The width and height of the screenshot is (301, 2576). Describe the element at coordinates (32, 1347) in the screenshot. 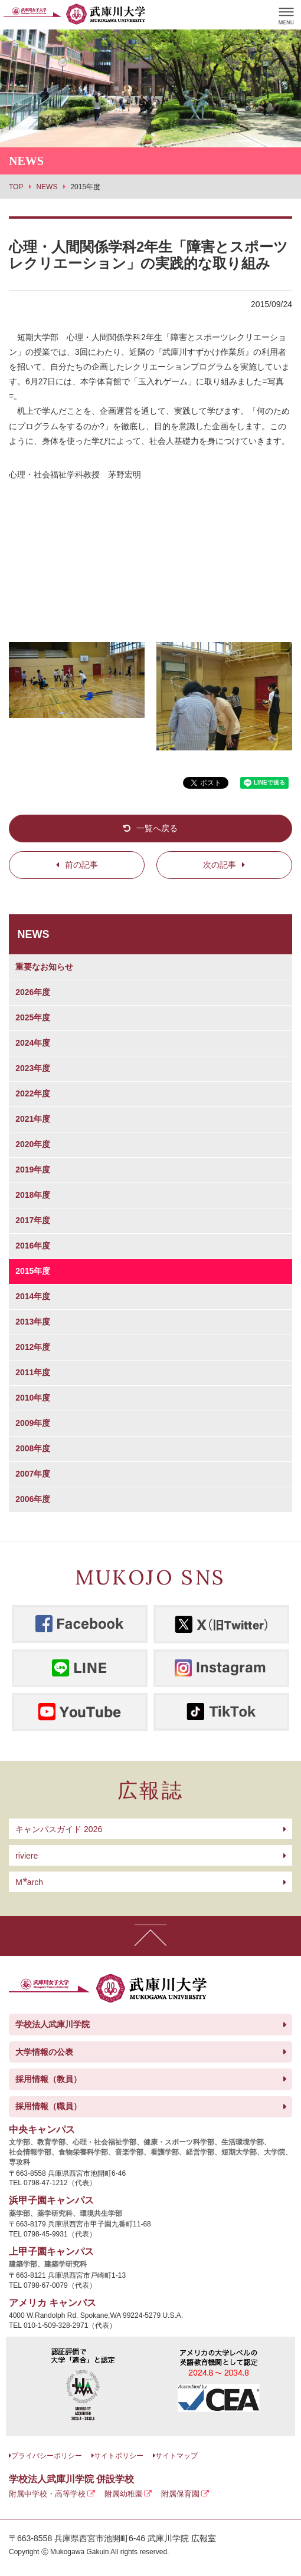

I see `2012年度` at that location.